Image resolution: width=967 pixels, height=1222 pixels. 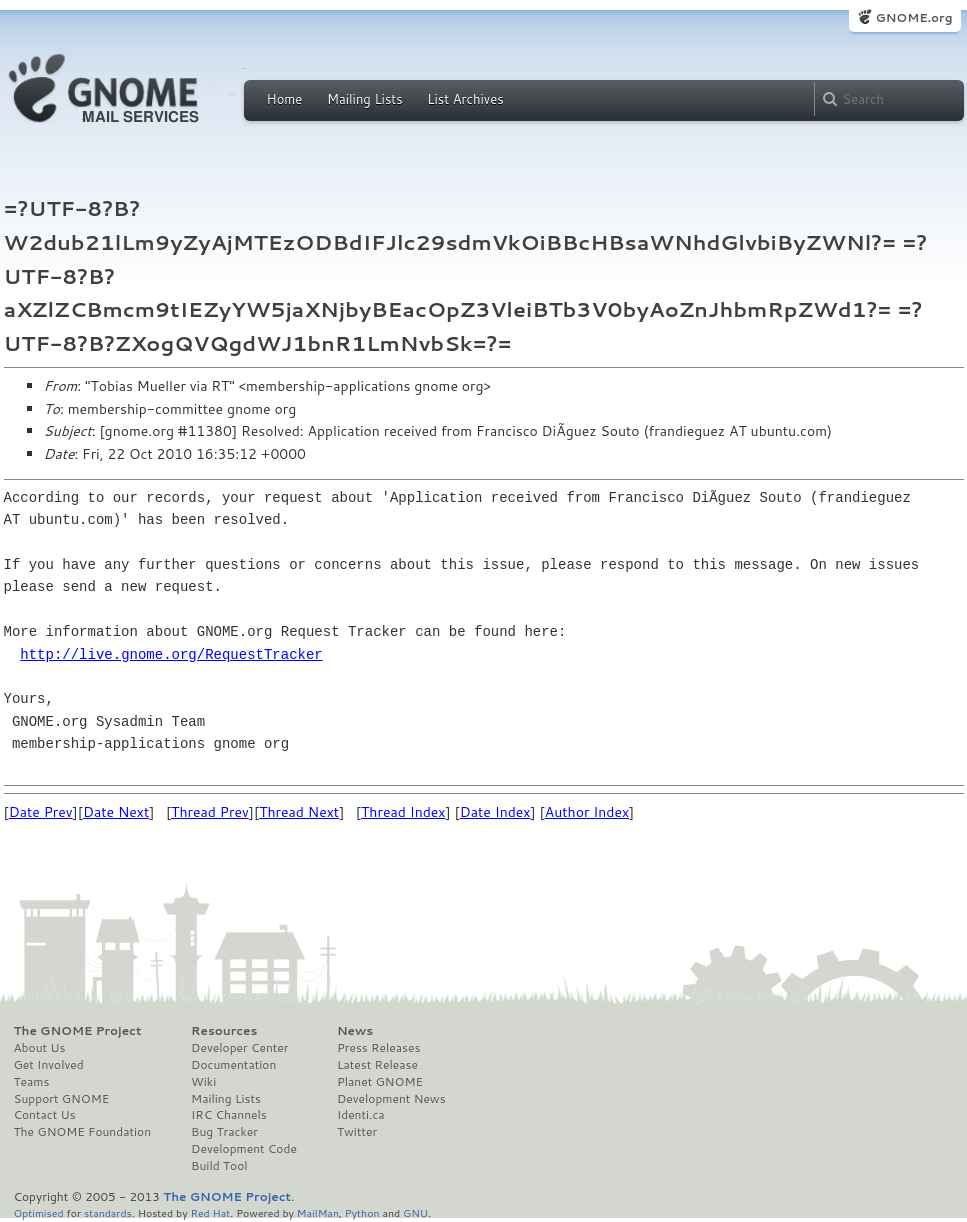 What do you see at coordinates (913, 17) in the screenshot?
I see `GNOME.org` at bounding box center [913, 17].